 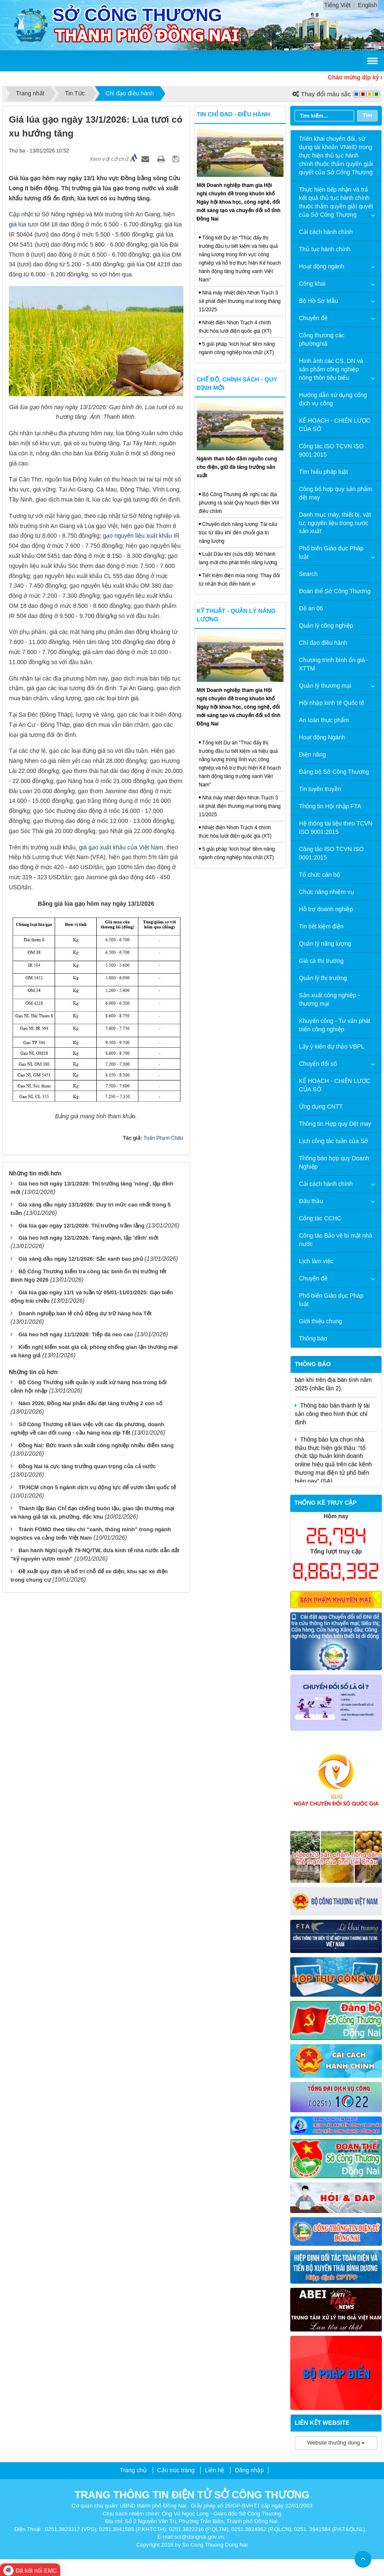 I want to click on Hướng dẫn sử dụng cổng dịch vụ công, so click(x=333, y=399).